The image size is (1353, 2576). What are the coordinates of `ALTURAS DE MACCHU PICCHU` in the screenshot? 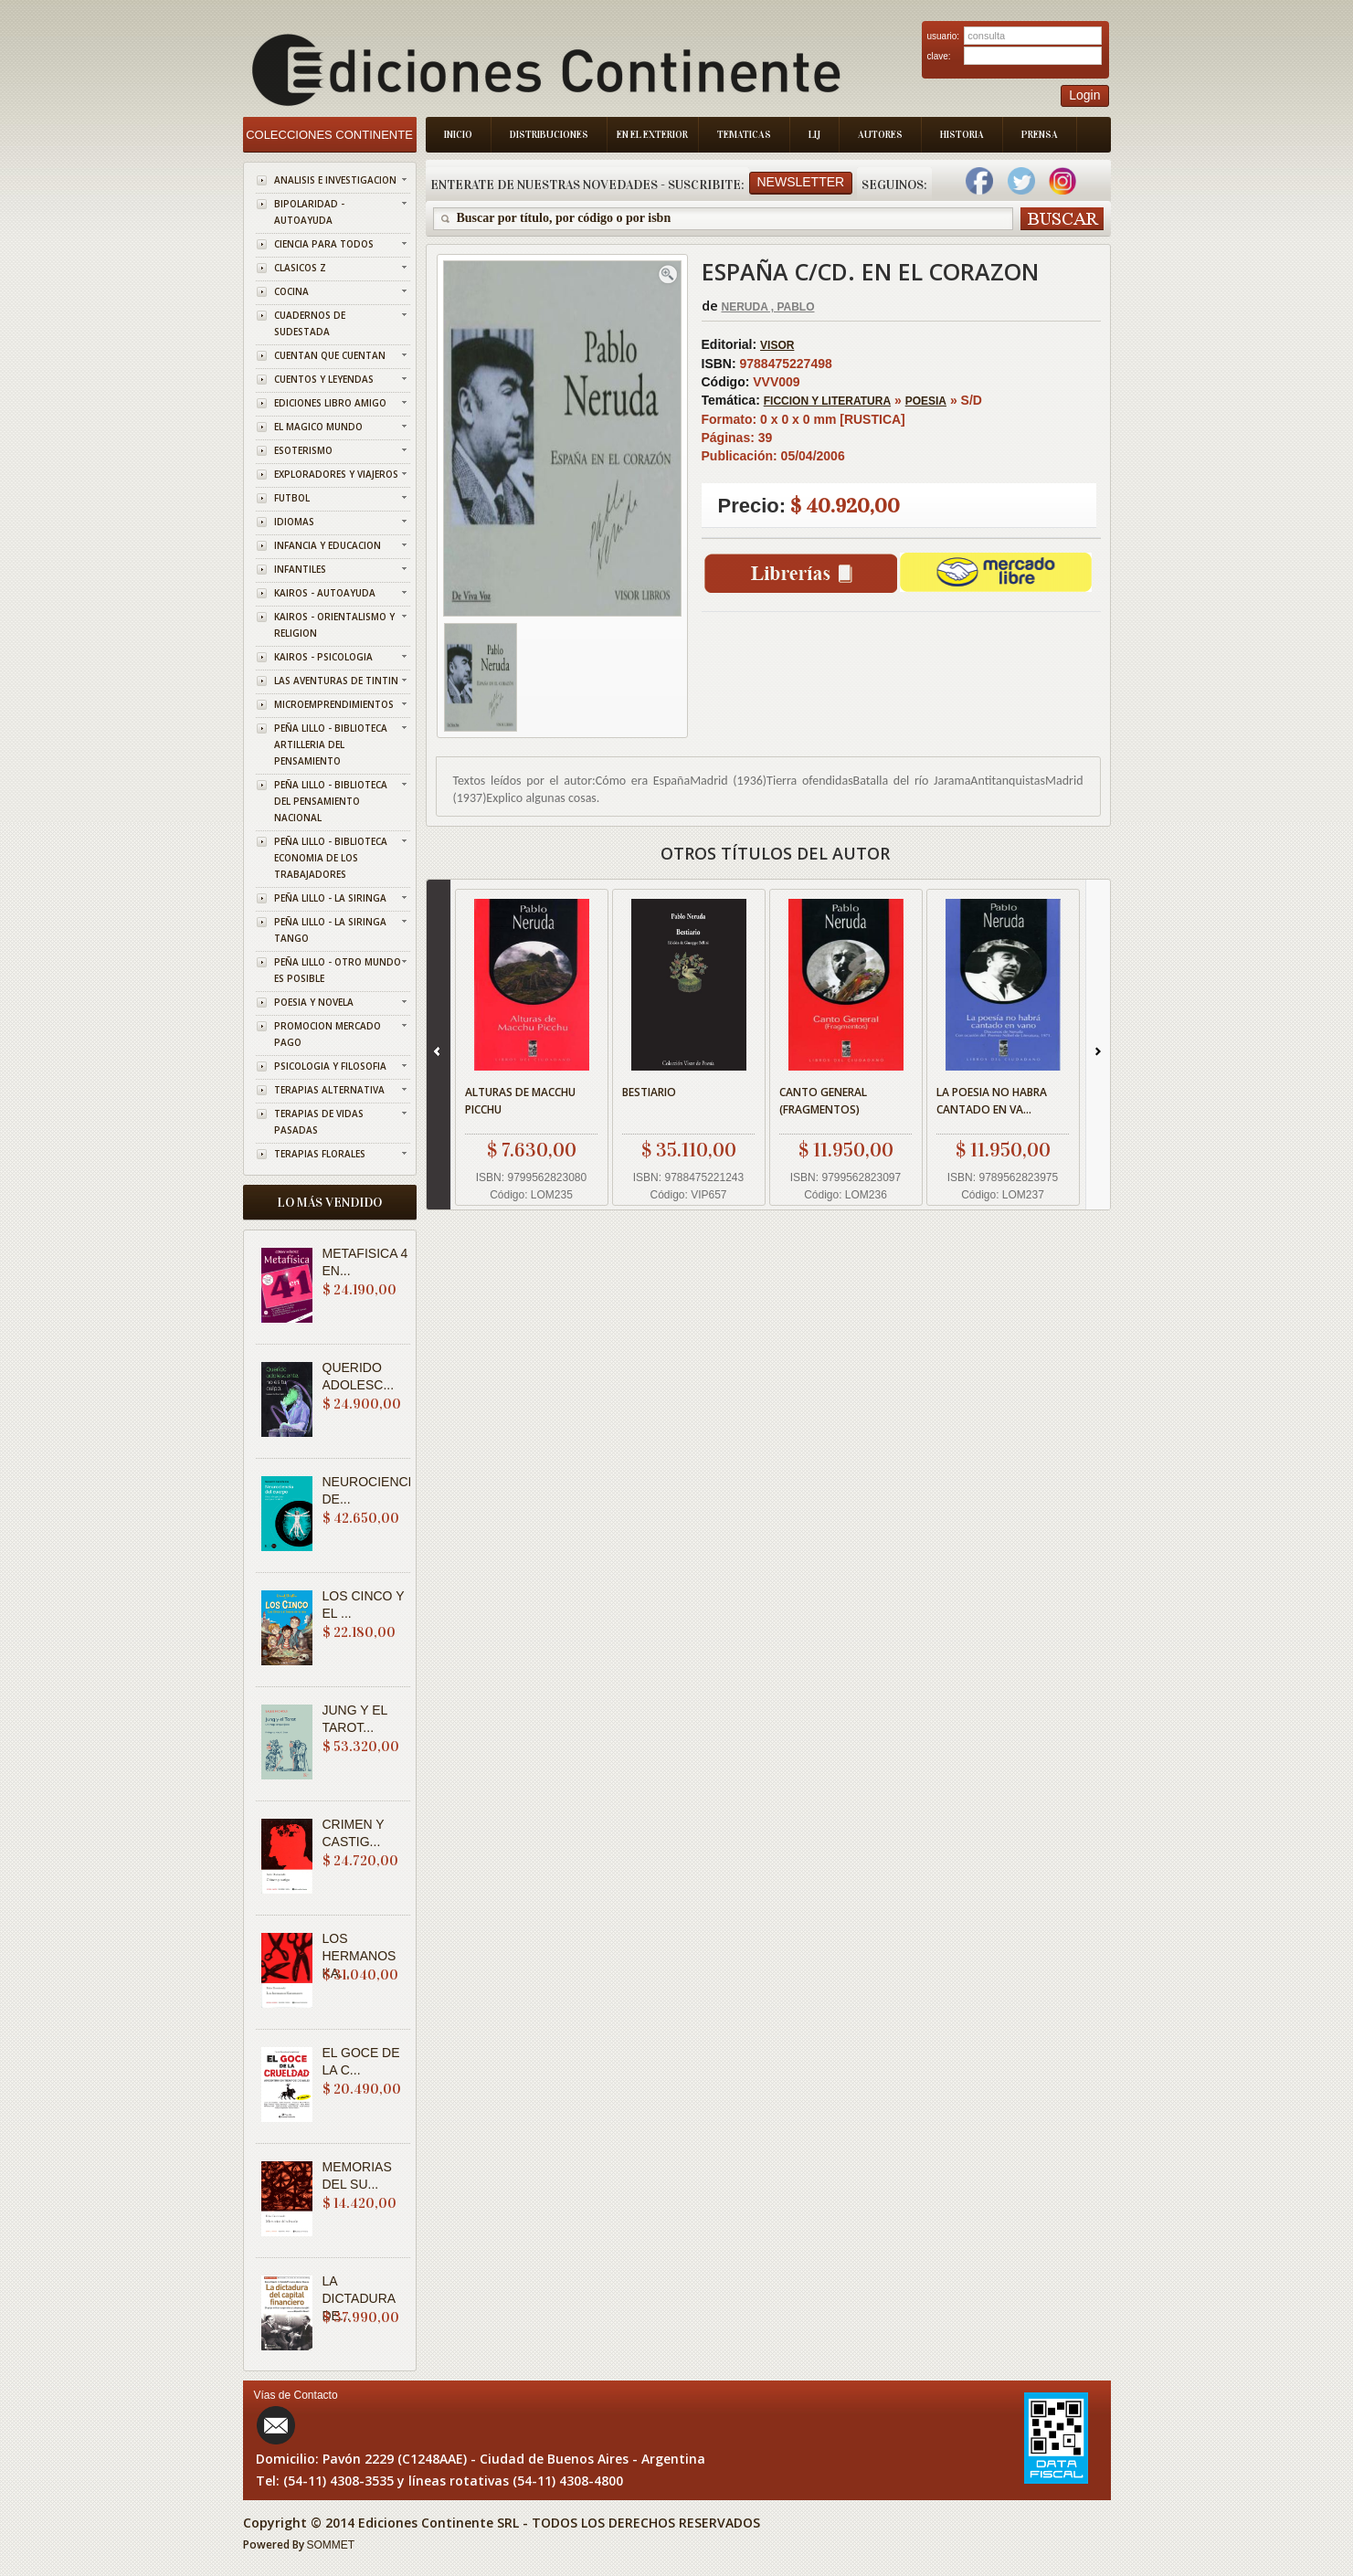 It's located at (520, 1100).